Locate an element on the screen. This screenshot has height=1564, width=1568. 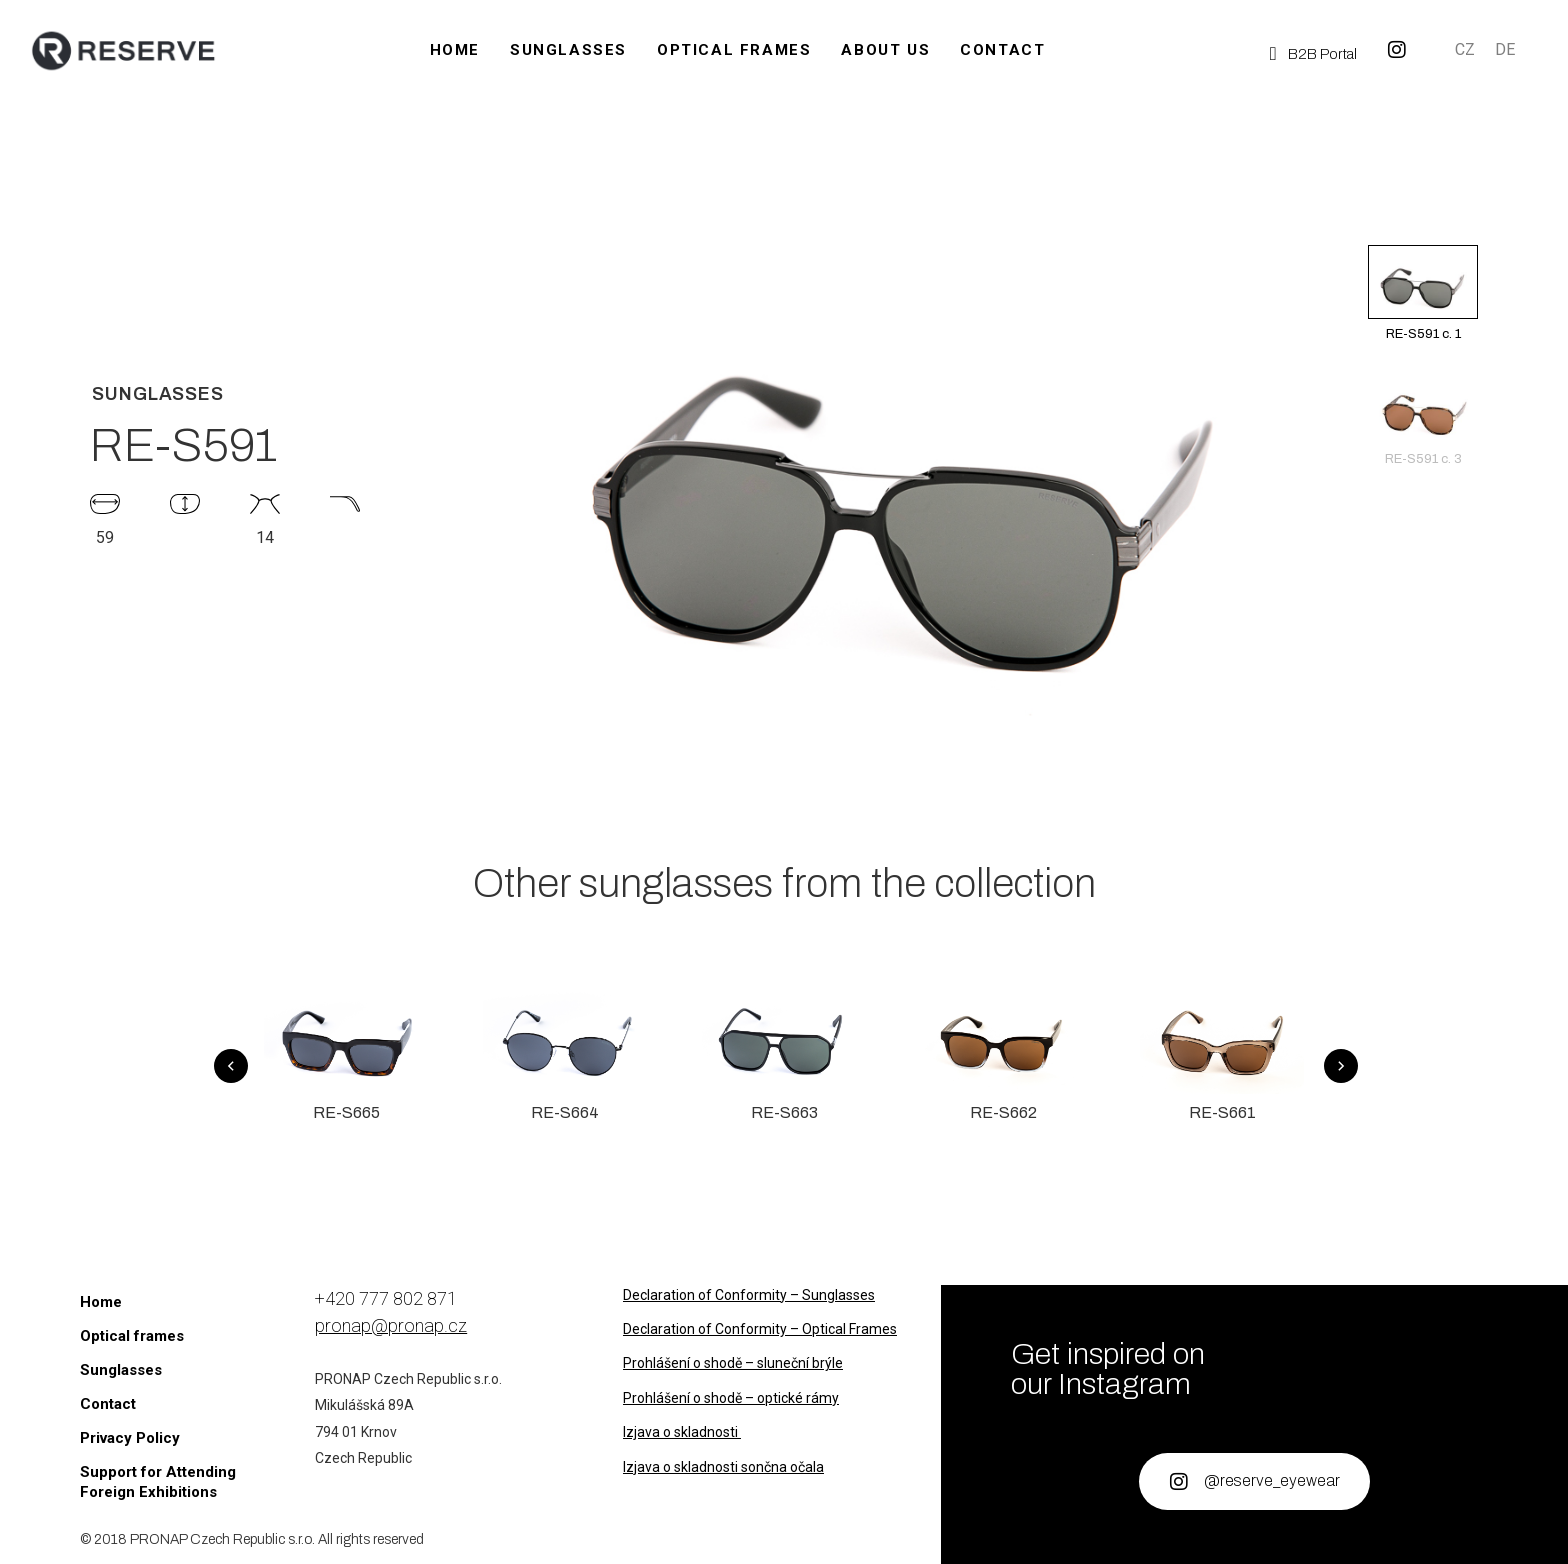
Izjava o skladnosti sončna očala is located at coordinates (723, 1467).